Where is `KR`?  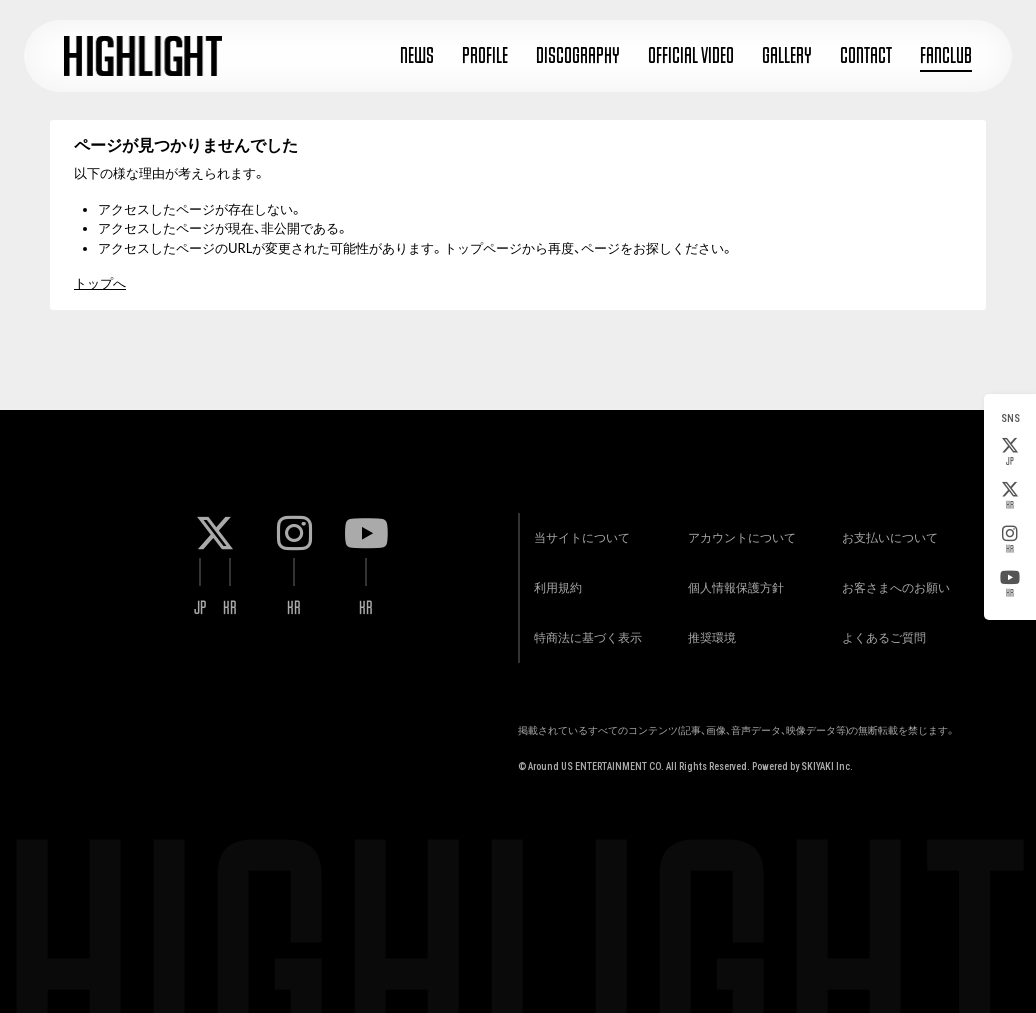 KR is located at coordinates (1010, 496).